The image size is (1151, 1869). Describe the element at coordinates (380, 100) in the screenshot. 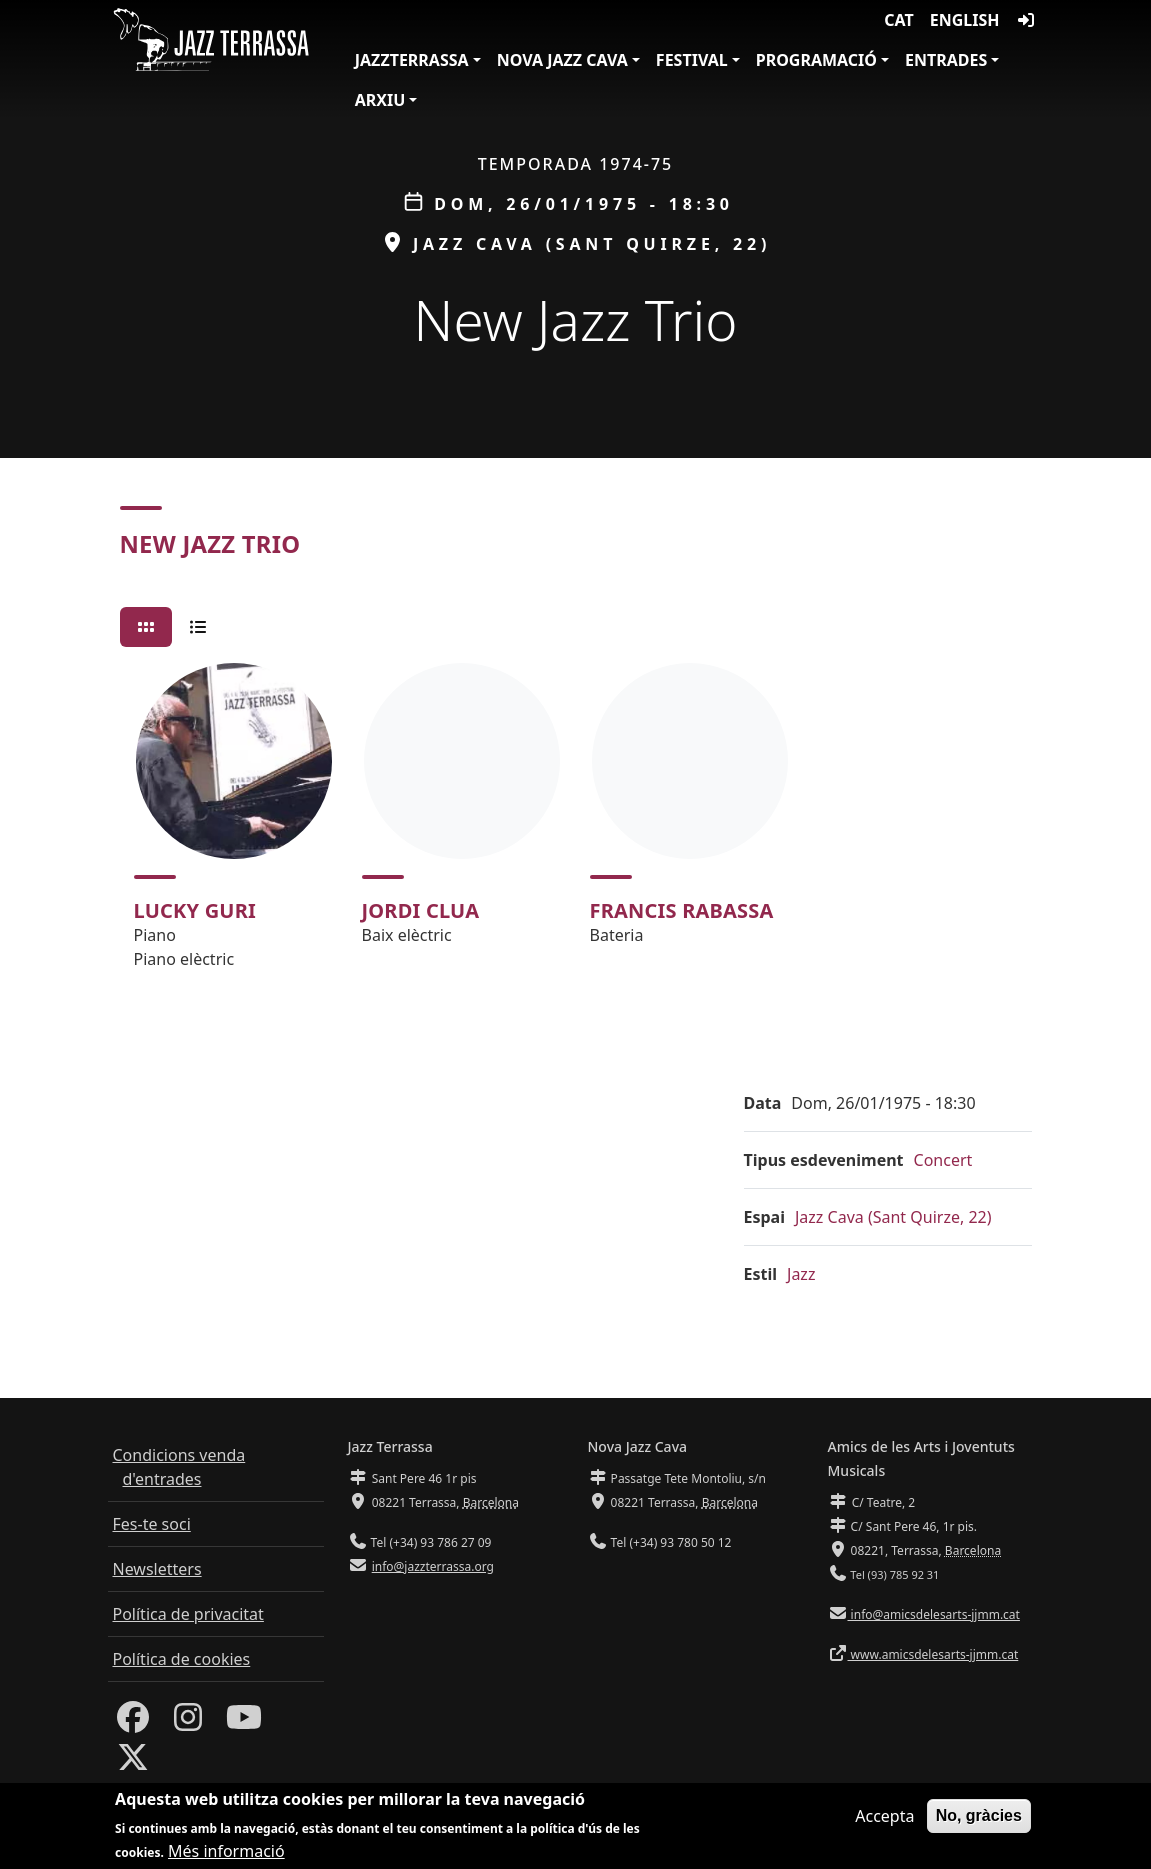

I see `Arxiu` at that location.